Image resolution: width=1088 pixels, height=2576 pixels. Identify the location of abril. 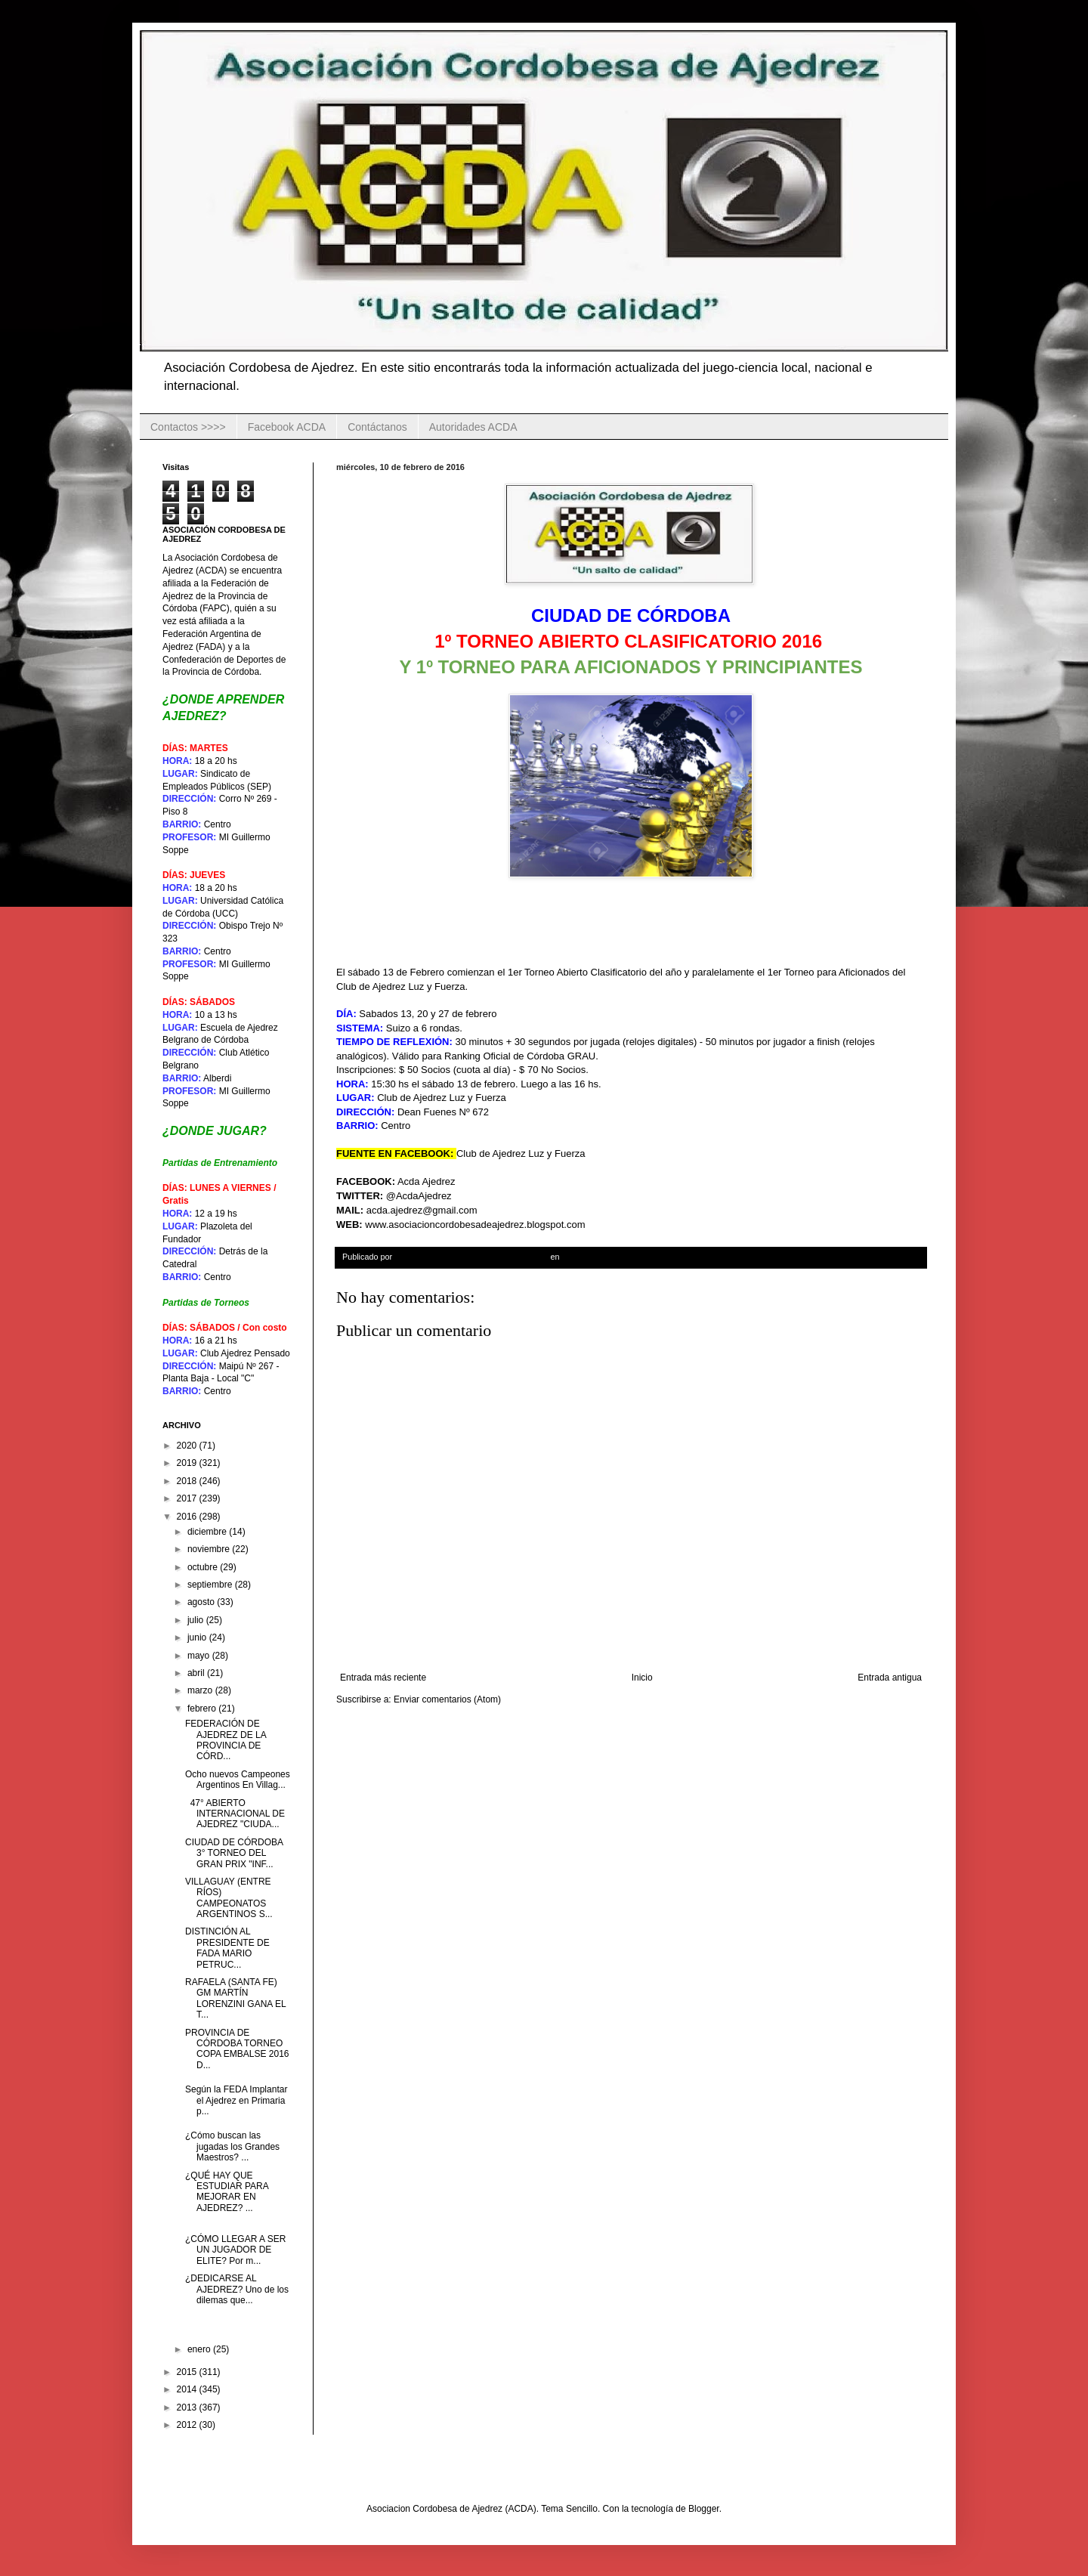
(197, 1673).